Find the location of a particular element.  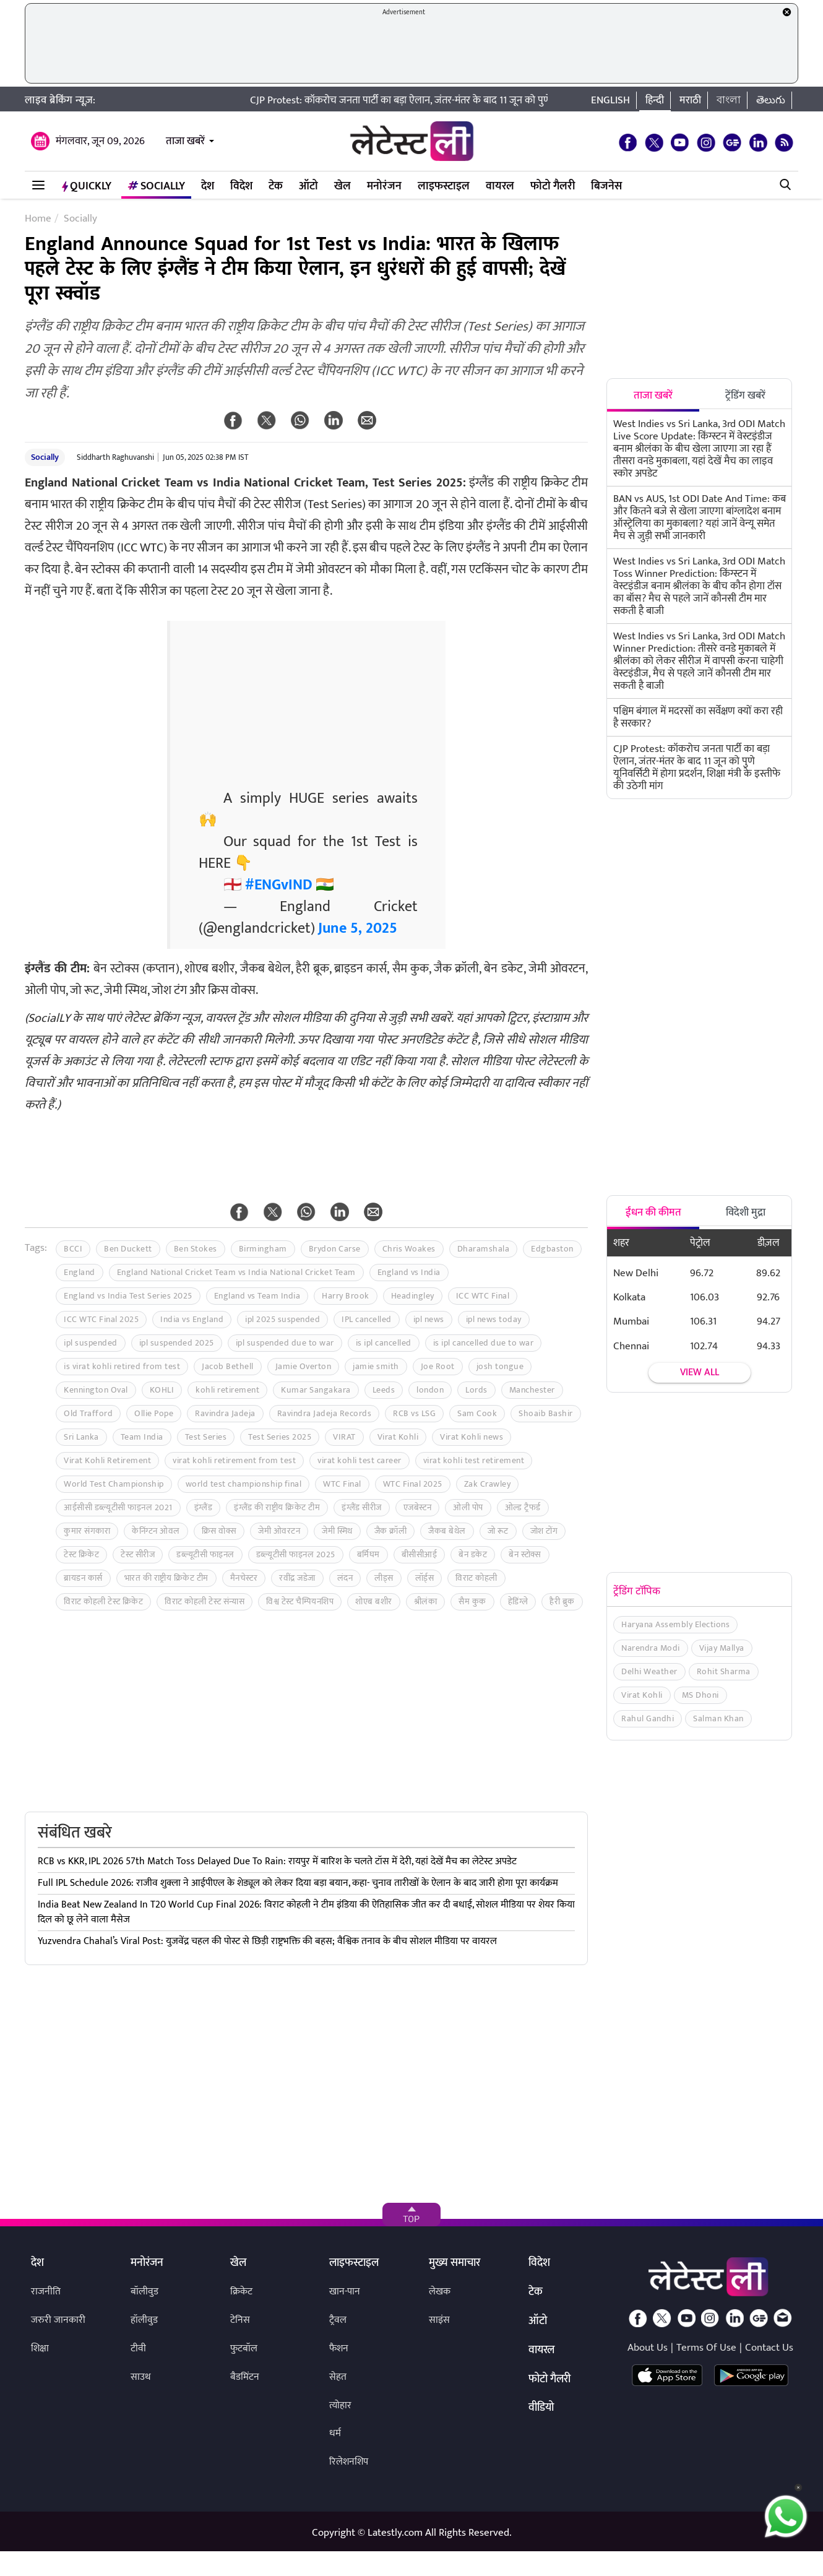

सेहत is located at coordinates (338, 2377).